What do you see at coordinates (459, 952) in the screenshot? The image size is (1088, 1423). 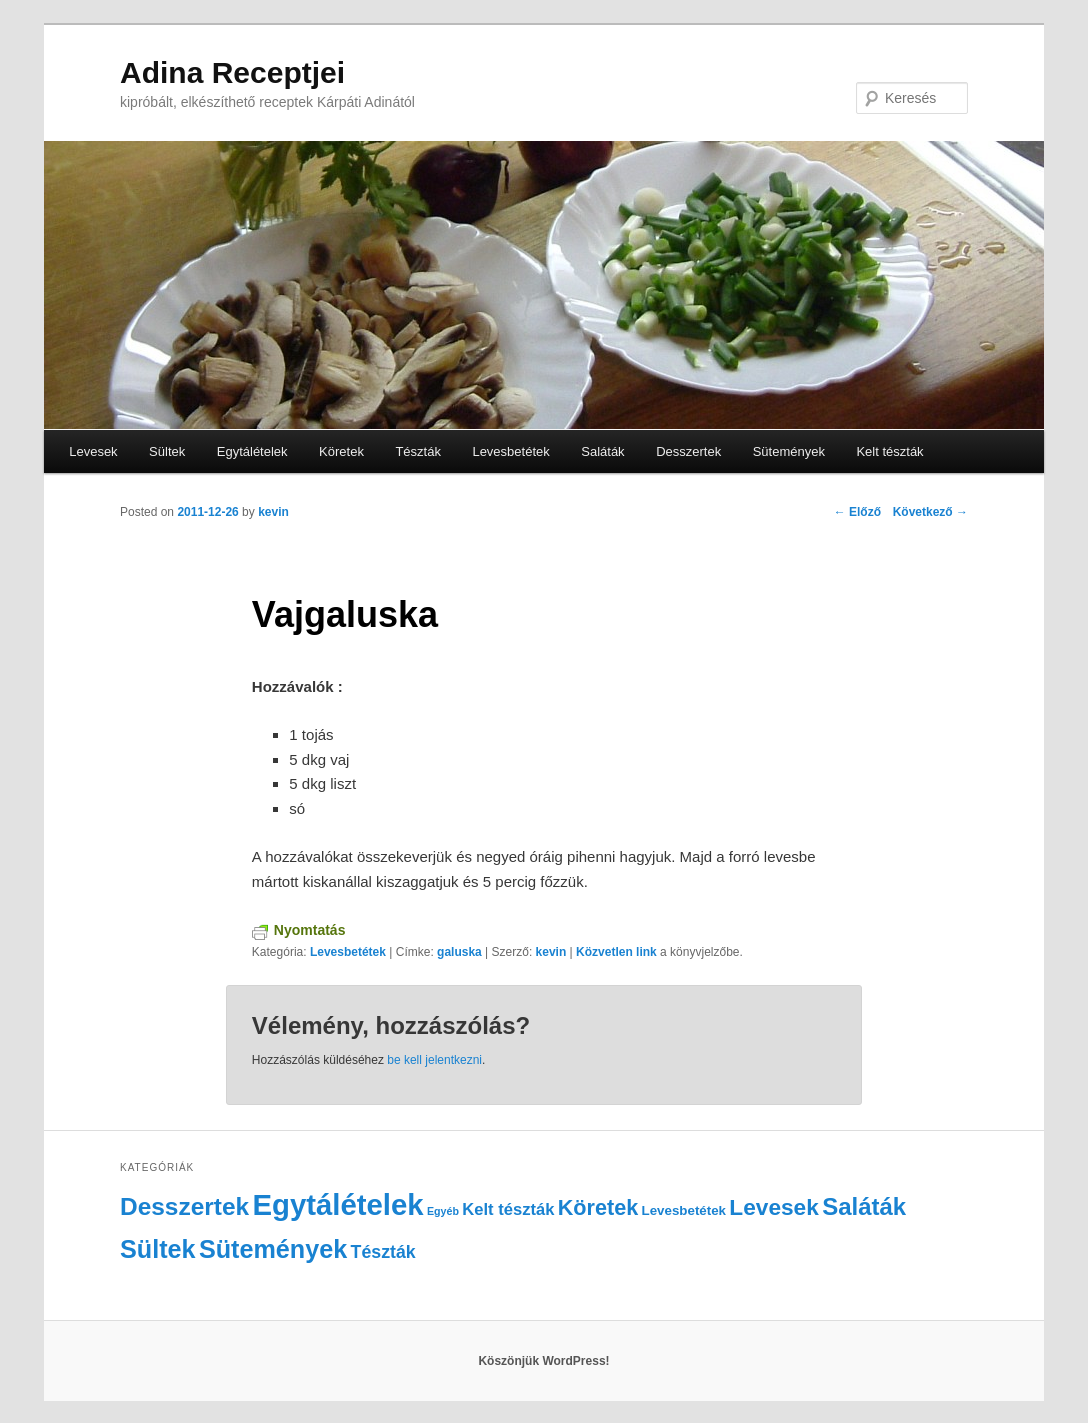 I see `galuska` at bounding box center [459, 952].